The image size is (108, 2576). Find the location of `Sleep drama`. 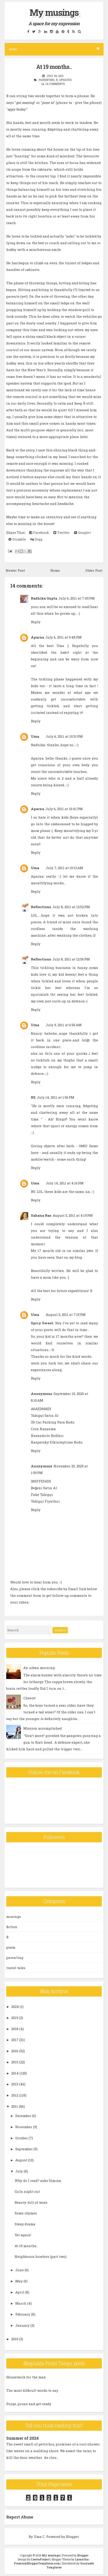

Sleep drama is located at coordinates (25, 2224).